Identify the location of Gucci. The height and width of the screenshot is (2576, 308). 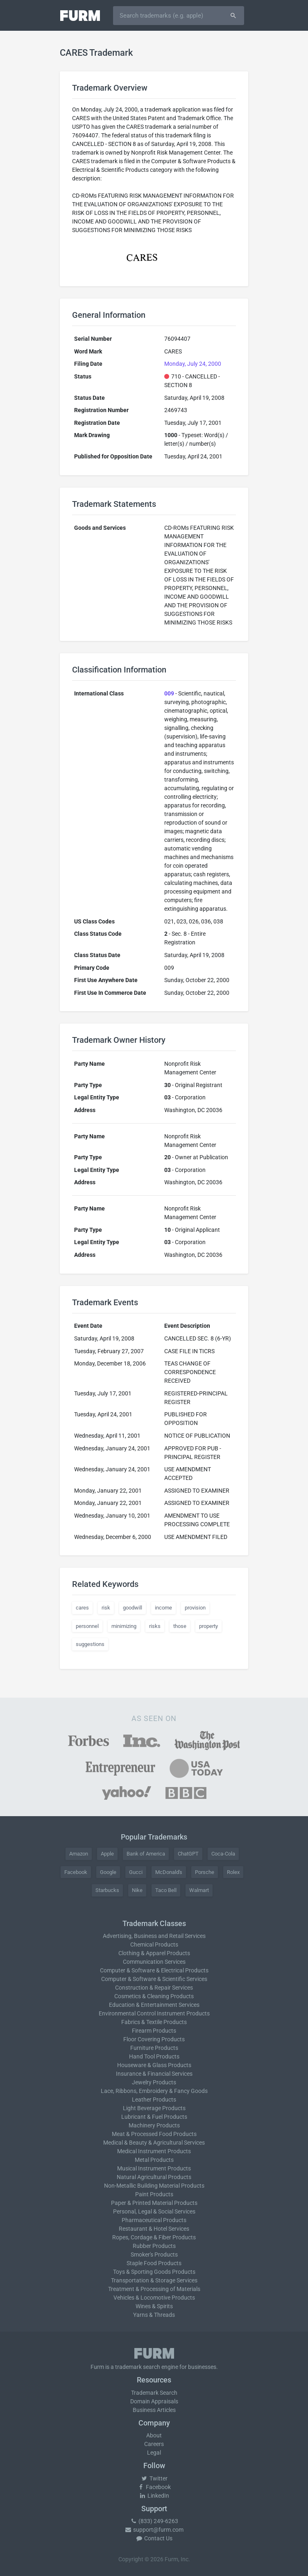
(136, 1872).